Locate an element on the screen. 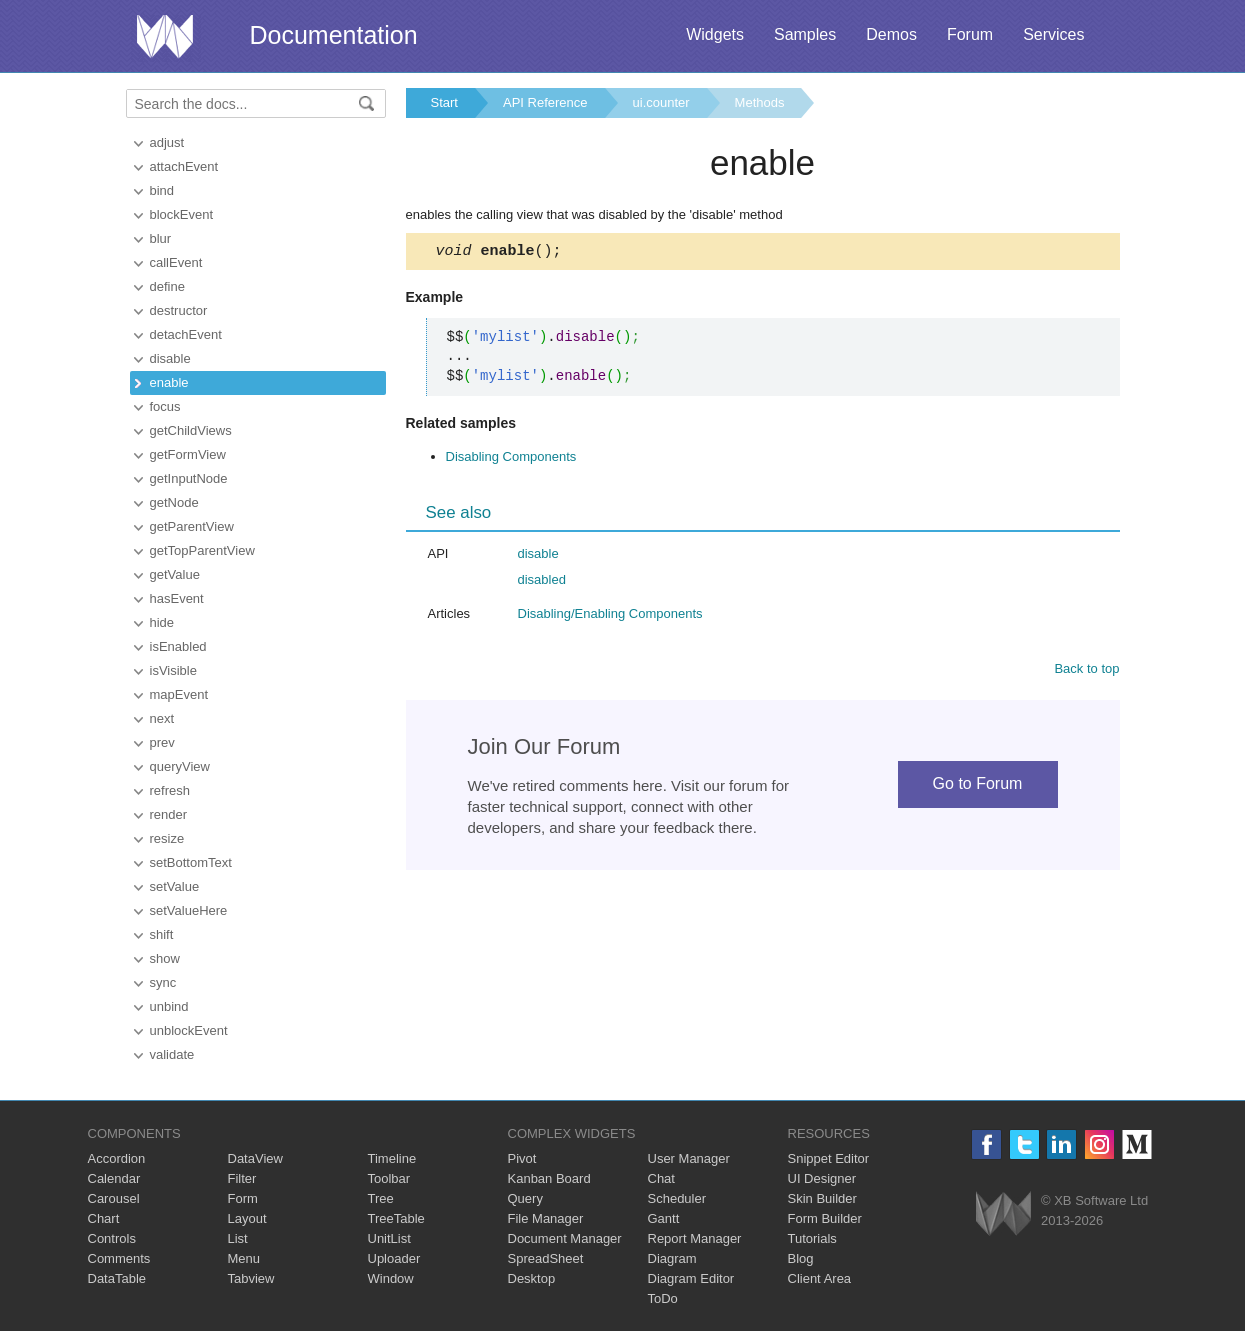 This screenshot has width=1245, height=1331. hasEvent is located at coordinates (177, 598).